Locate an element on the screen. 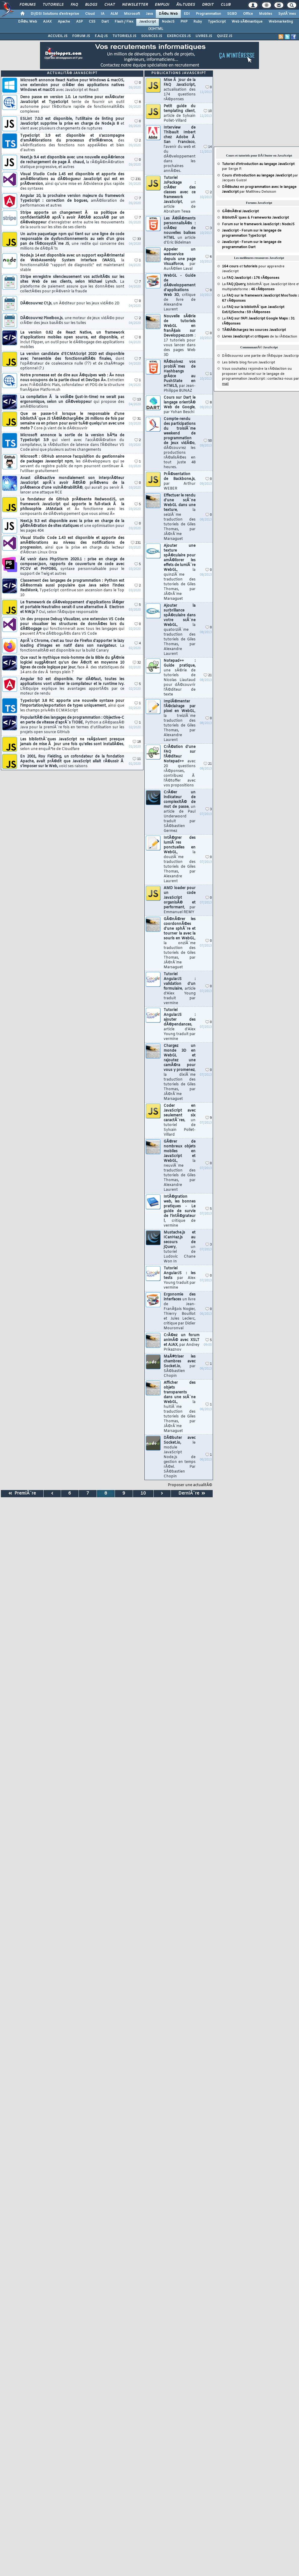  Tutoriel AngularJS : les tests is located at coordinates (180, 1278).